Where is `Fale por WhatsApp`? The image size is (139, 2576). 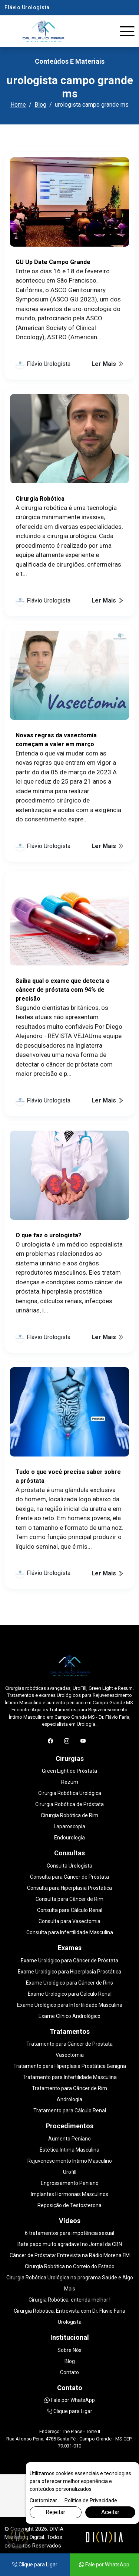
Fale por WhatsApp is located at coordinates (69, 2400).